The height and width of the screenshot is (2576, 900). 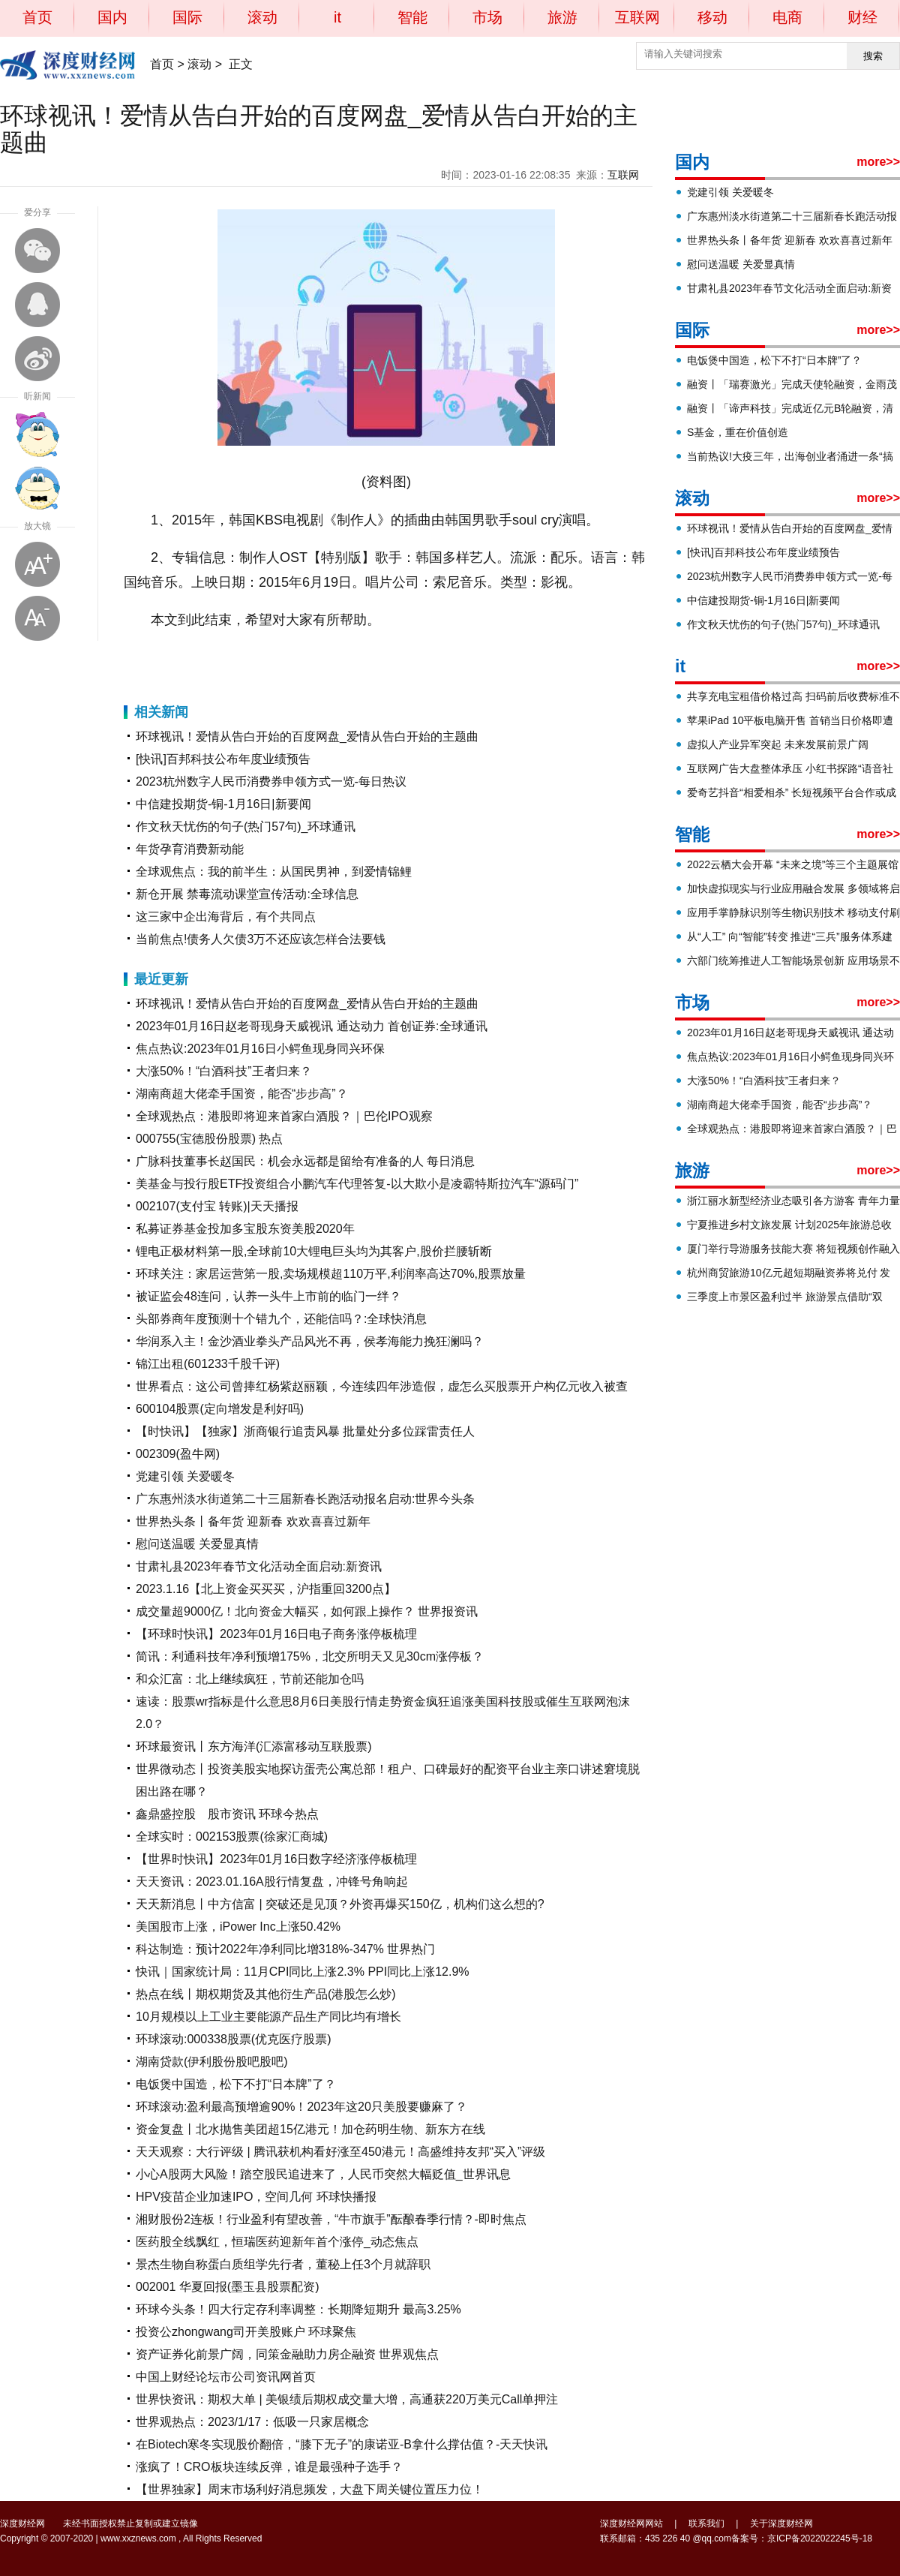 I want to click on 【世界时快讯】2023年01月16日数字经济涨停板梳理, so click(x=276, y=1859).